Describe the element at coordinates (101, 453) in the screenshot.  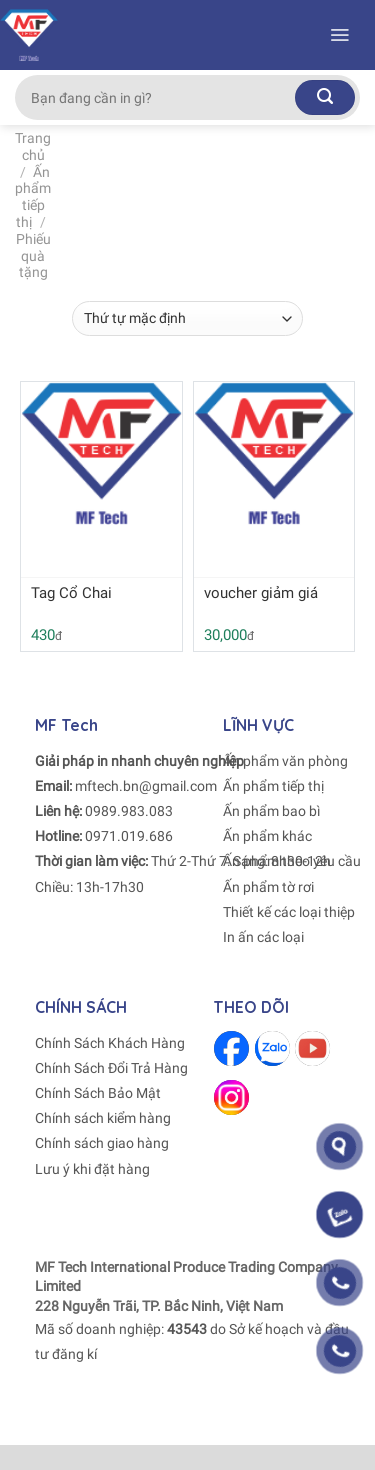
I see `[Tag Cổ Chai]` at that location.